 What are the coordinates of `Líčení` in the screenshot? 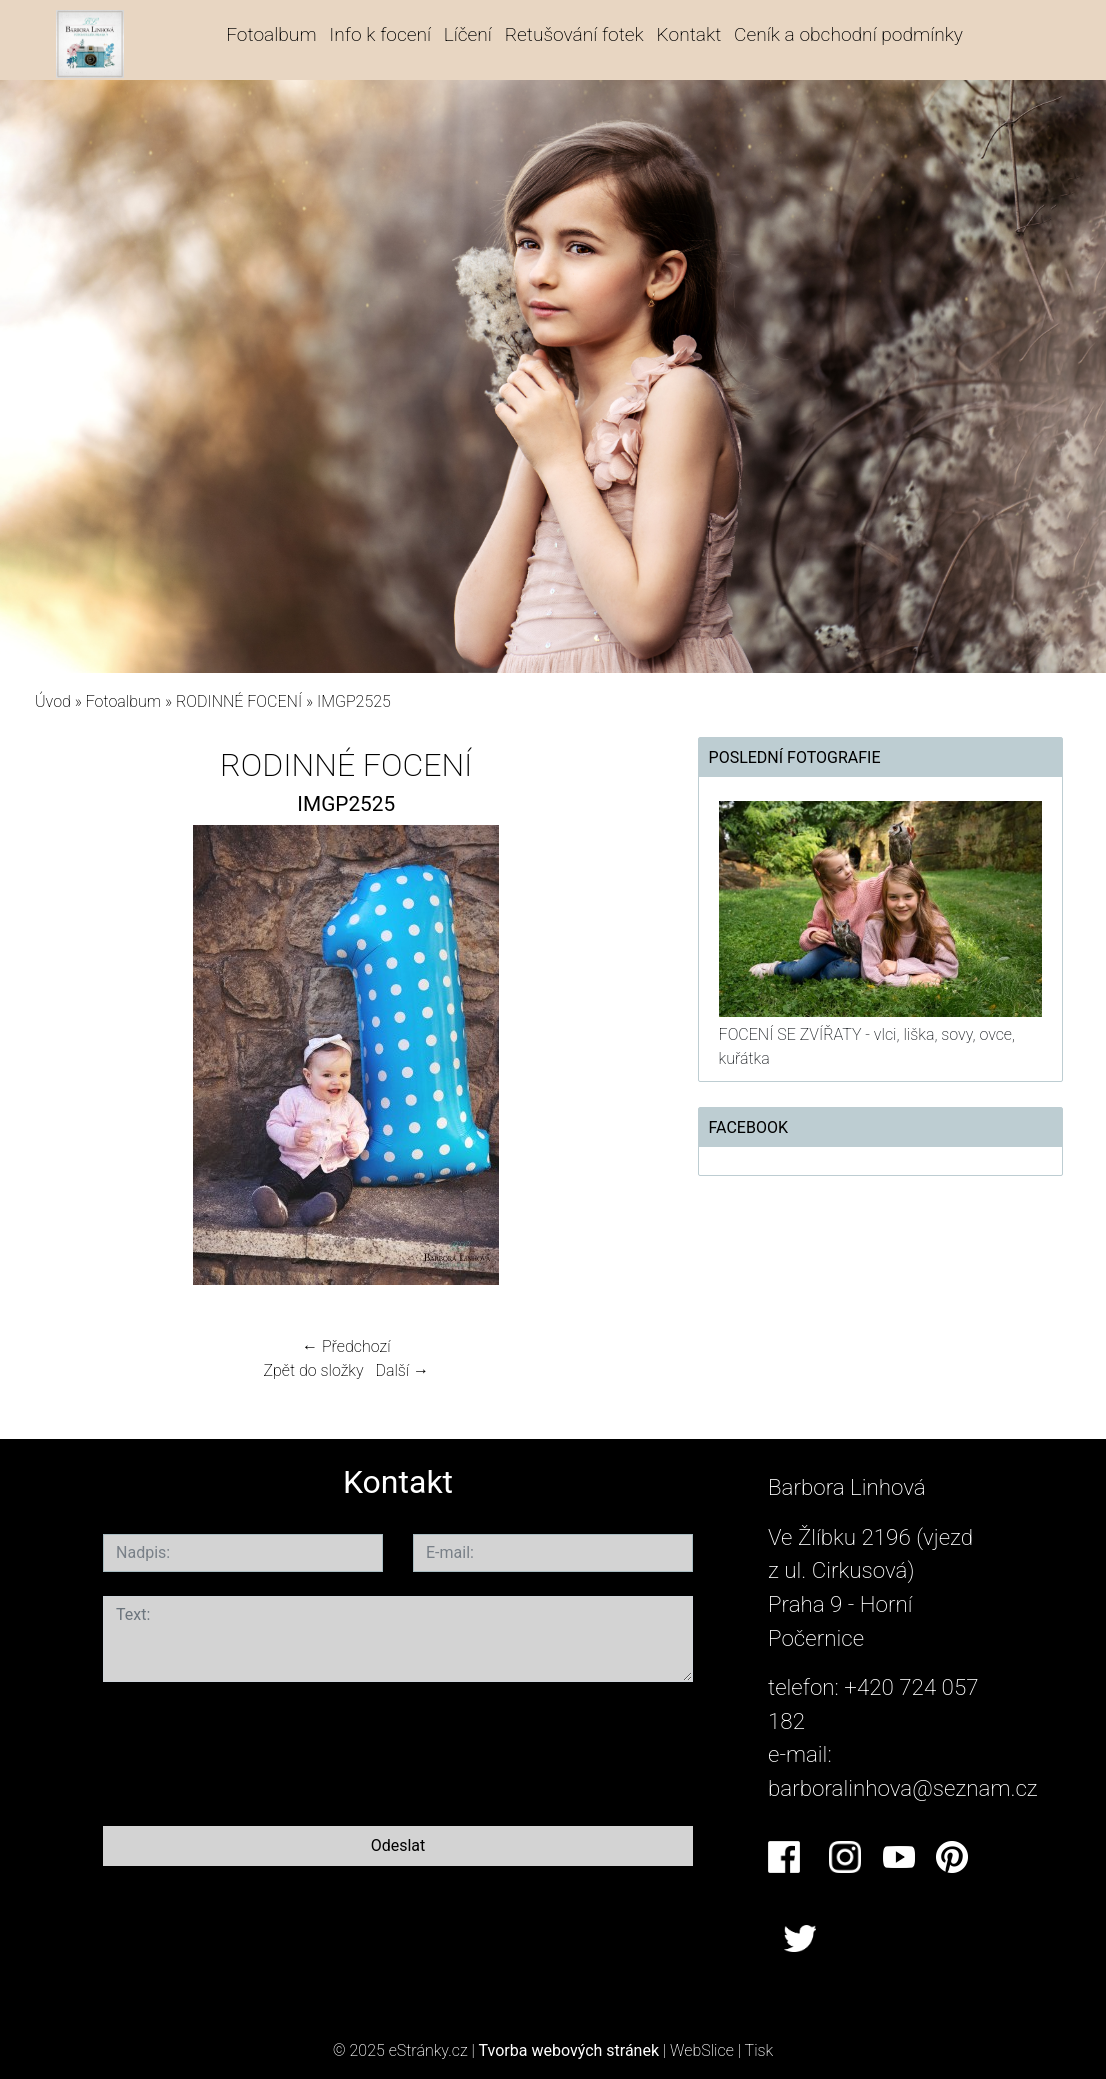 It's located at (468, 34).